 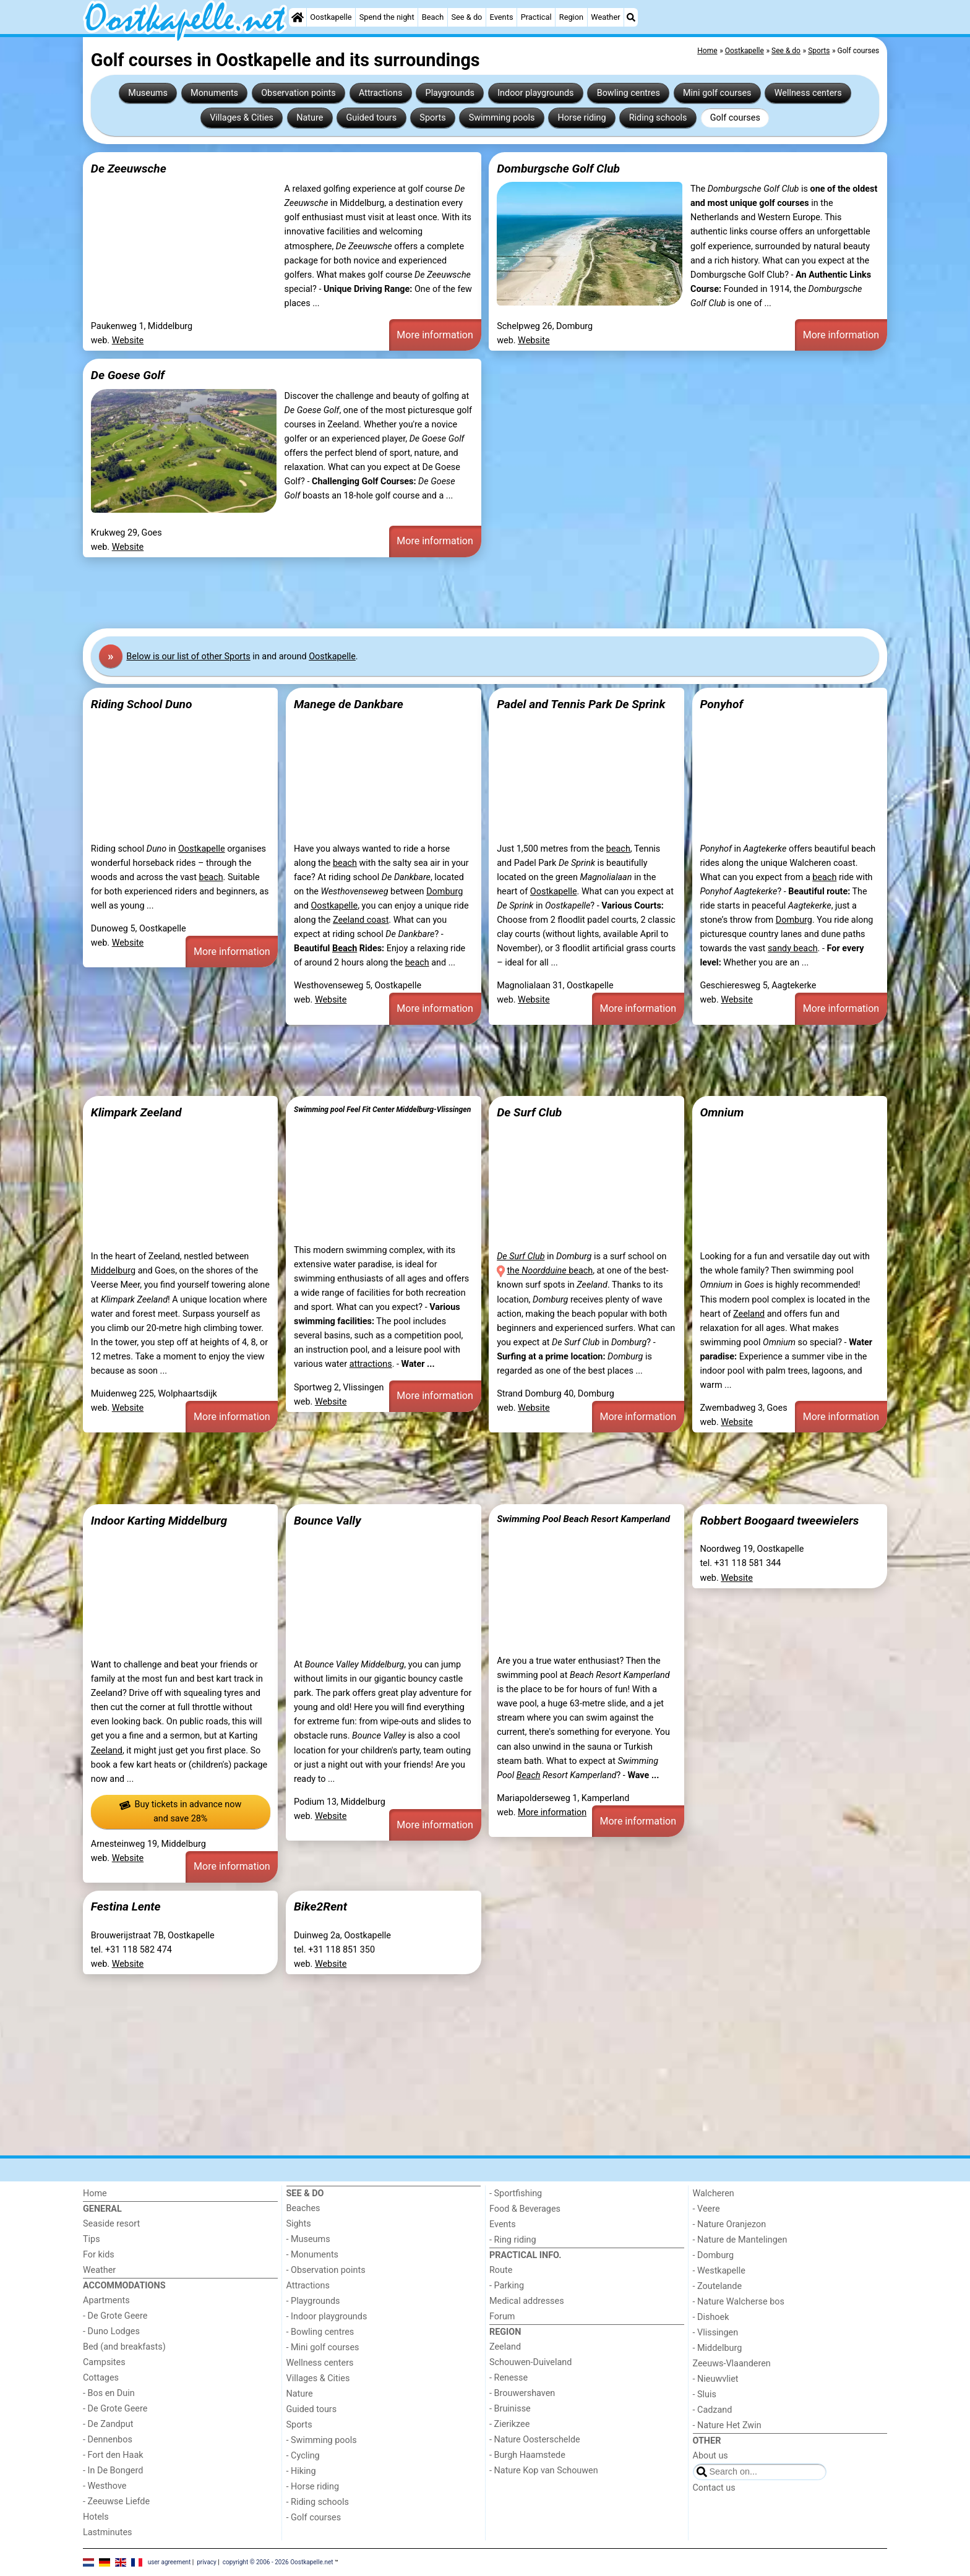 I want to click on - Sluis, so click(x=704, y=2394).